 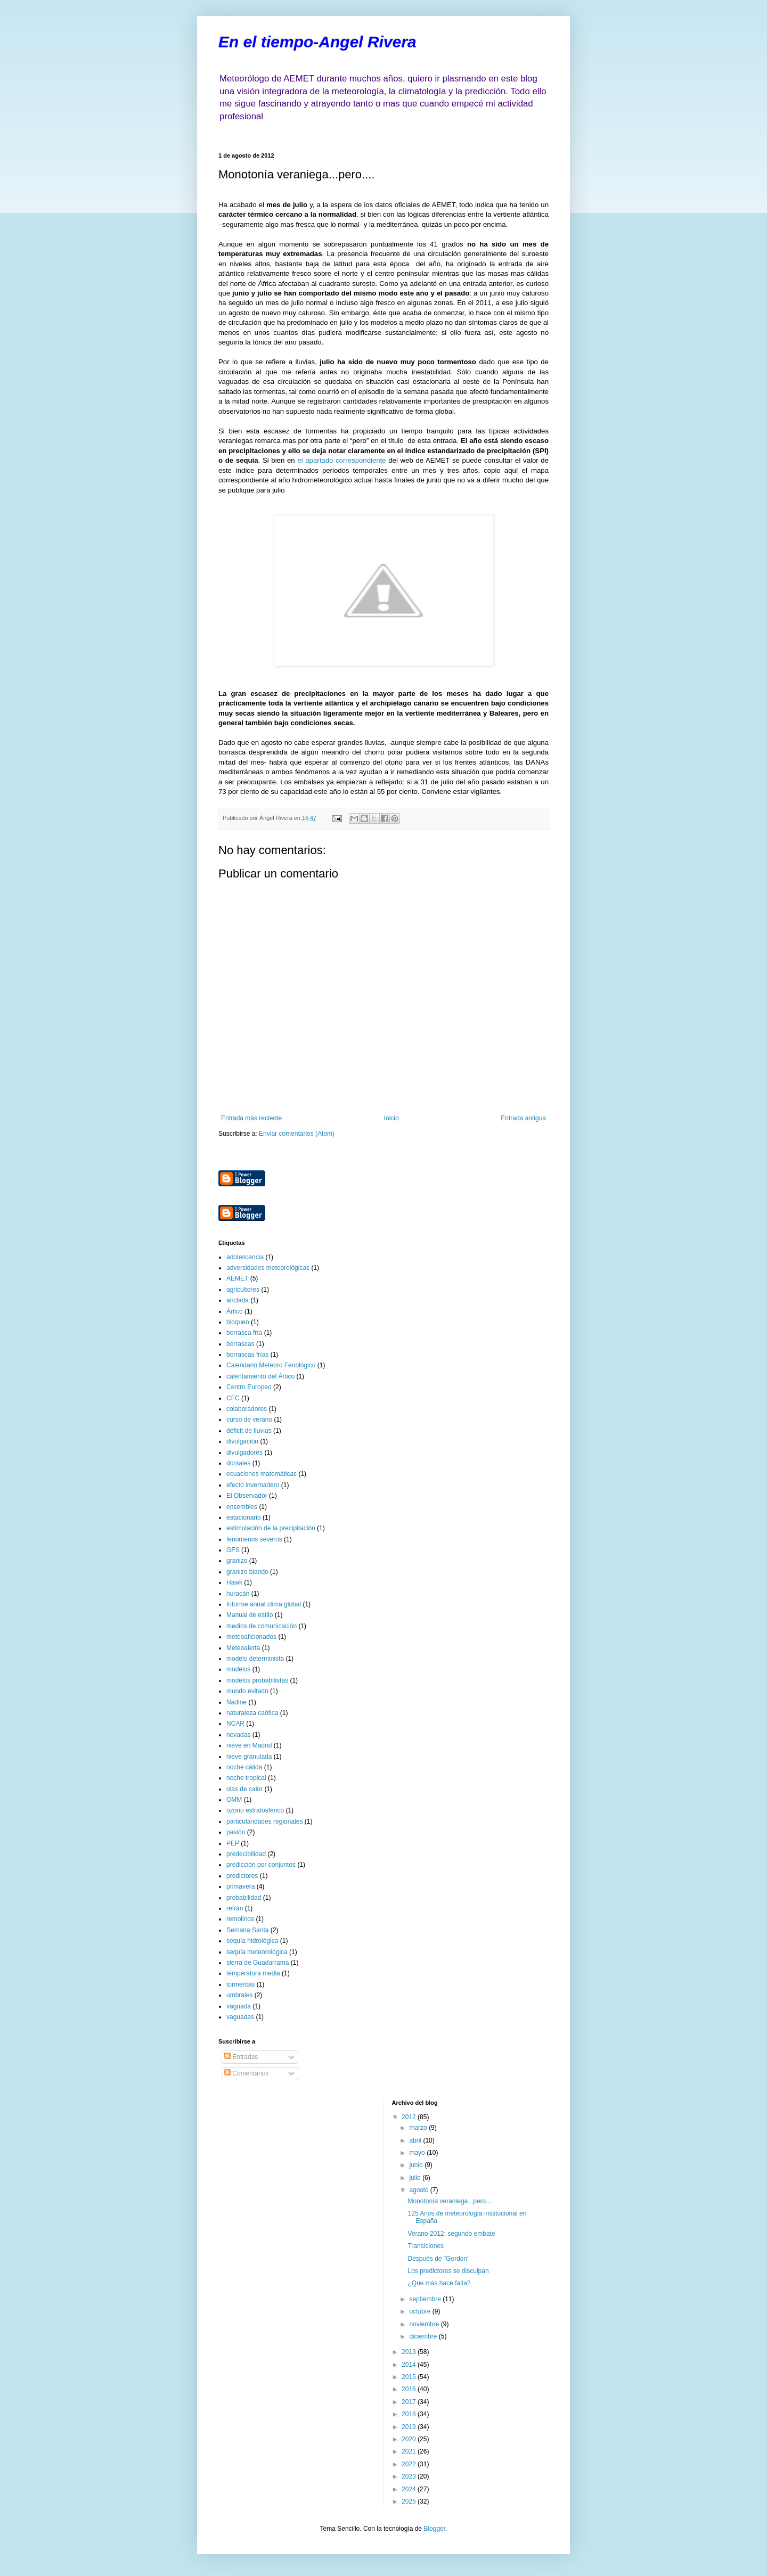 I want to click on sierra de Guadarrama, so click(x=257, y=1962).